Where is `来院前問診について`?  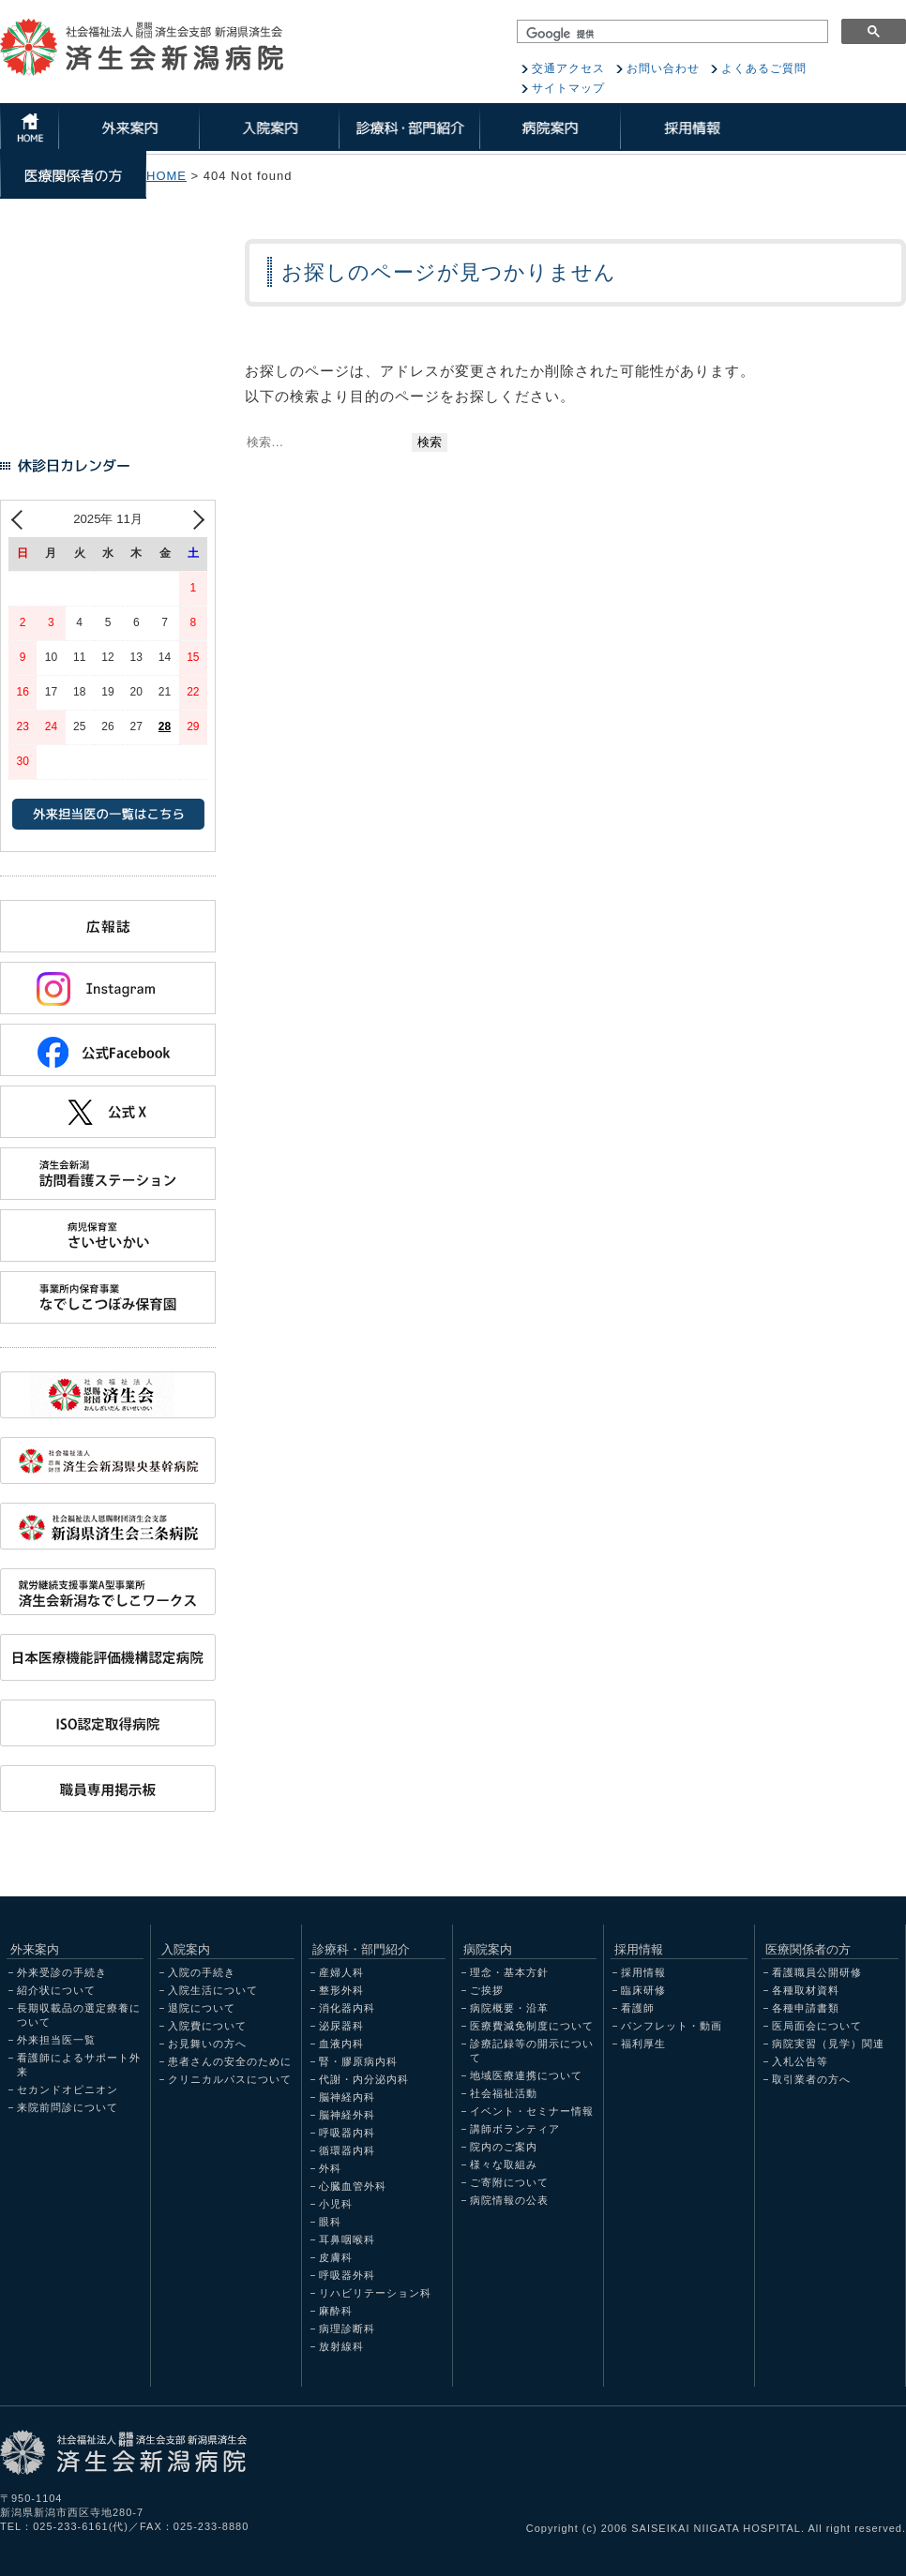 来院前問診について is located at coordinates (67, 2107).